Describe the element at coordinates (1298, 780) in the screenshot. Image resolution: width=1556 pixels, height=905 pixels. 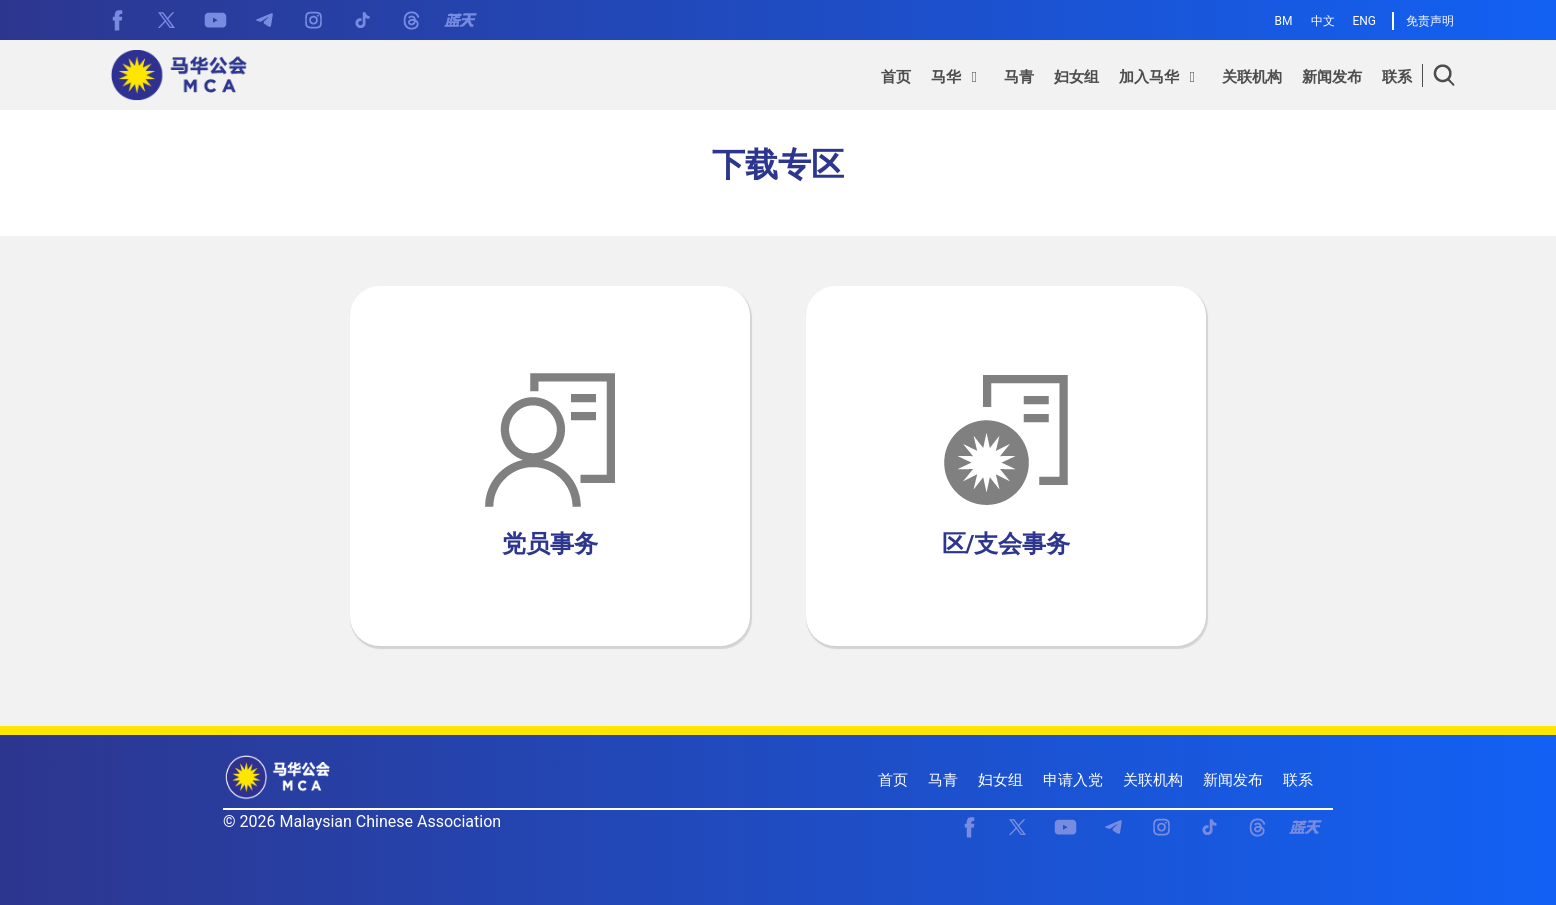
I see `联系` at that location.